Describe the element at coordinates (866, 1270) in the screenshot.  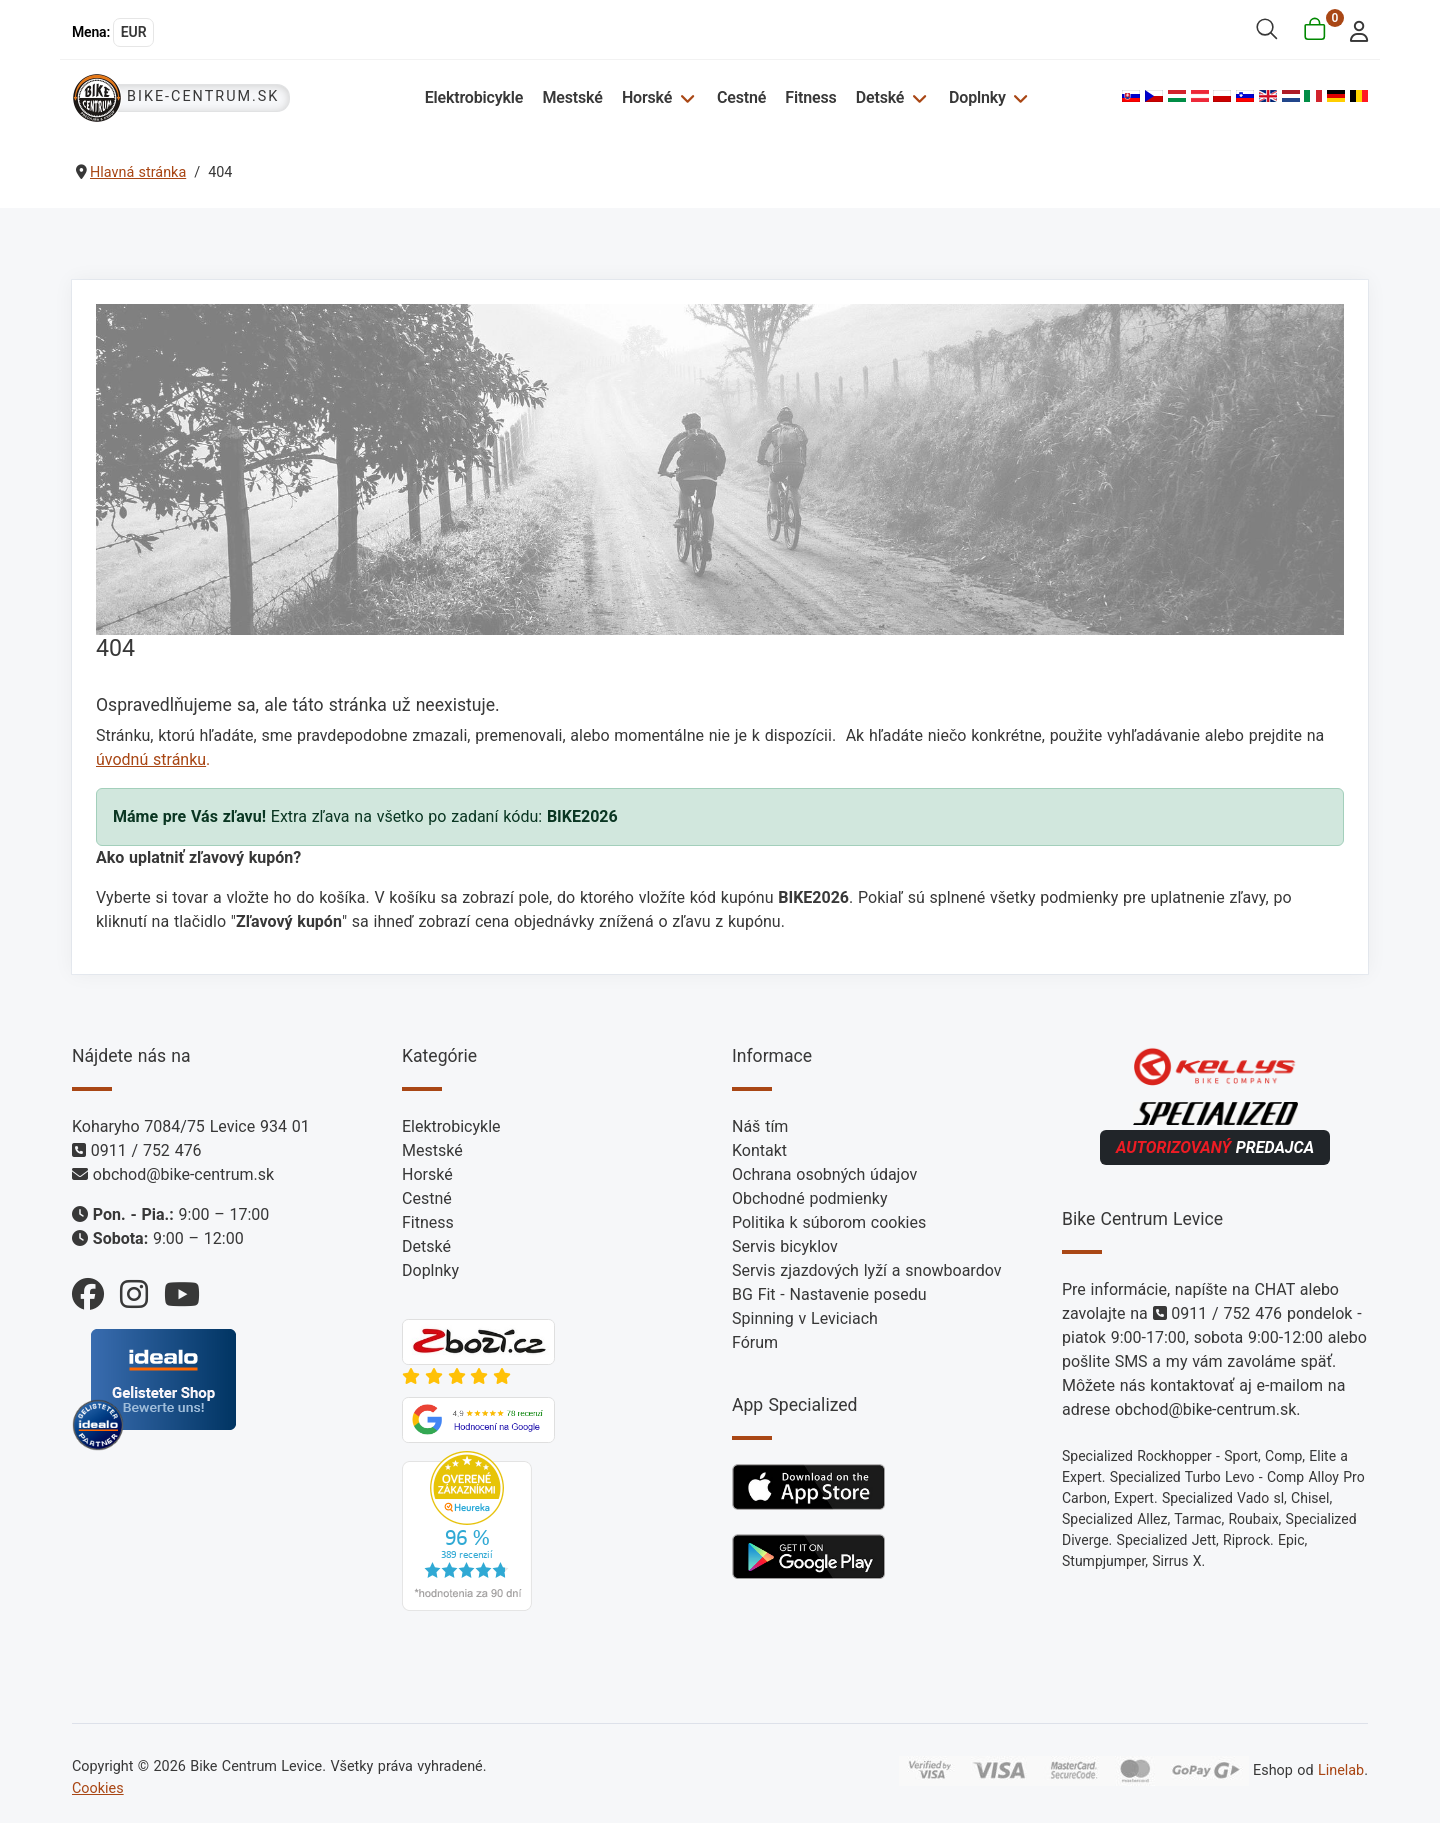
I see `Servis zjazdových lyží a snowboardov` at that location.